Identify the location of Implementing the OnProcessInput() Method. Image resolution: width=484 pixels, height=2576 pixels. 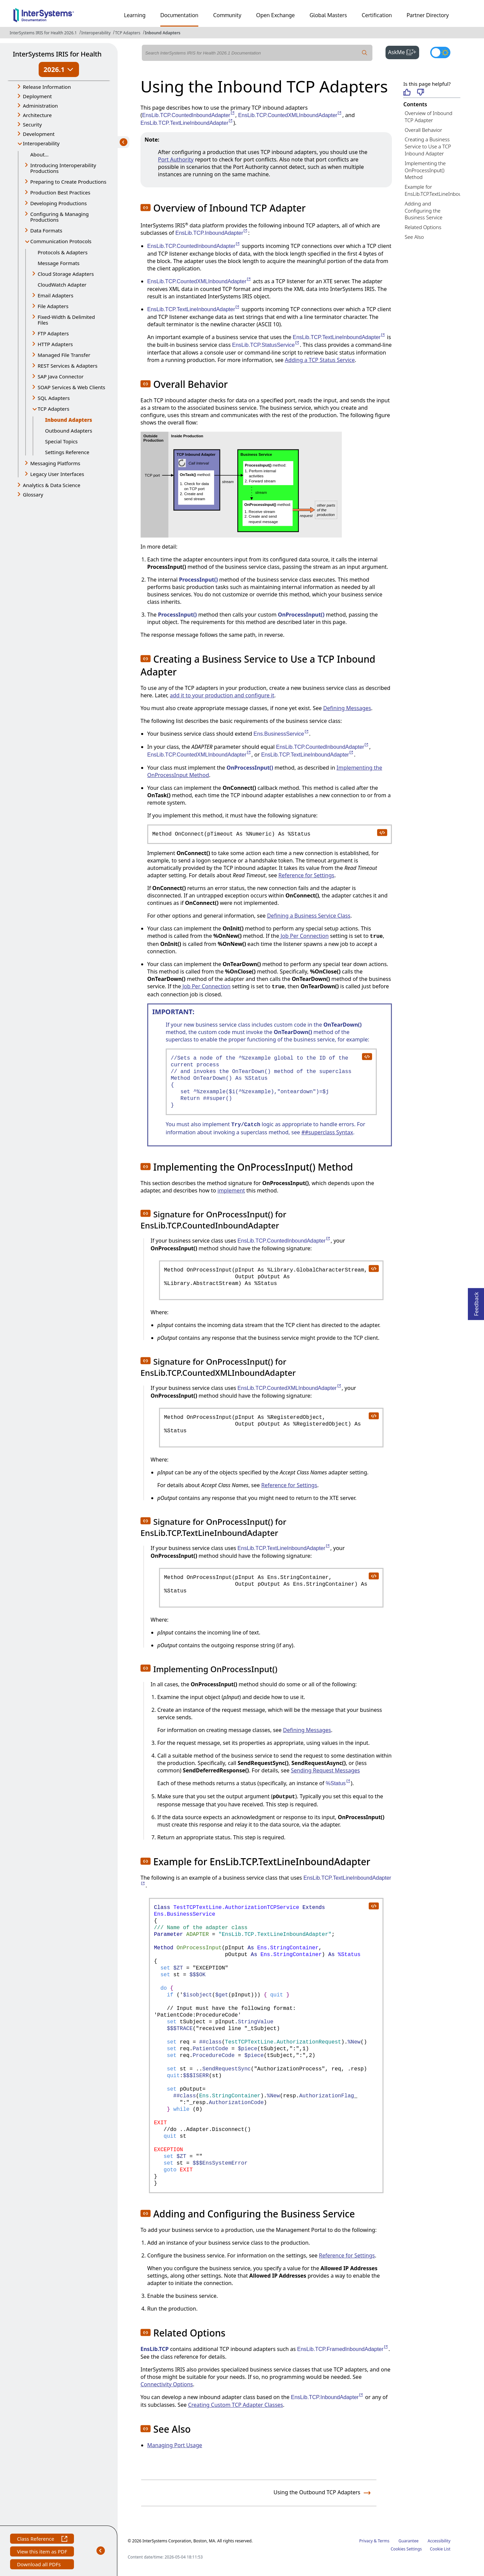
(425, 170).